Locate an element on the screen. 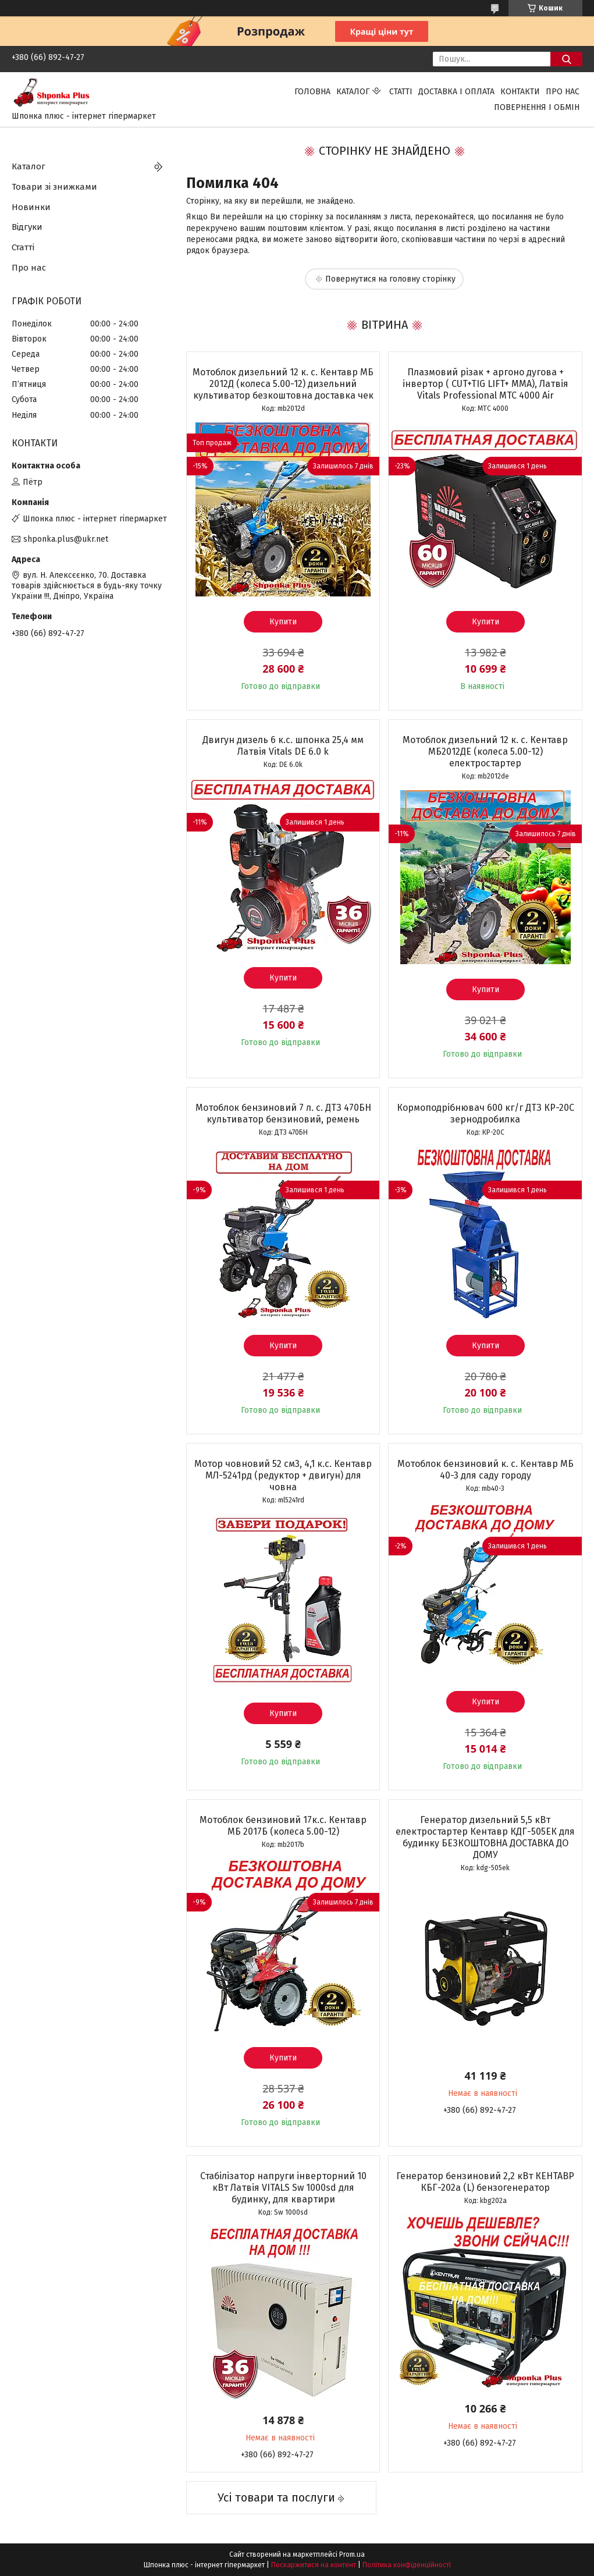 Image resolution: width=594 pixels, height=2576 pixels. Генератор дизельний 5,5 кВт електростартер Кентавр КДГ-505ЕК для будинку БЕЗКОШТОВНА ДОСТАВКА ДО ДОМУ is located at coordinates (485, 1837).